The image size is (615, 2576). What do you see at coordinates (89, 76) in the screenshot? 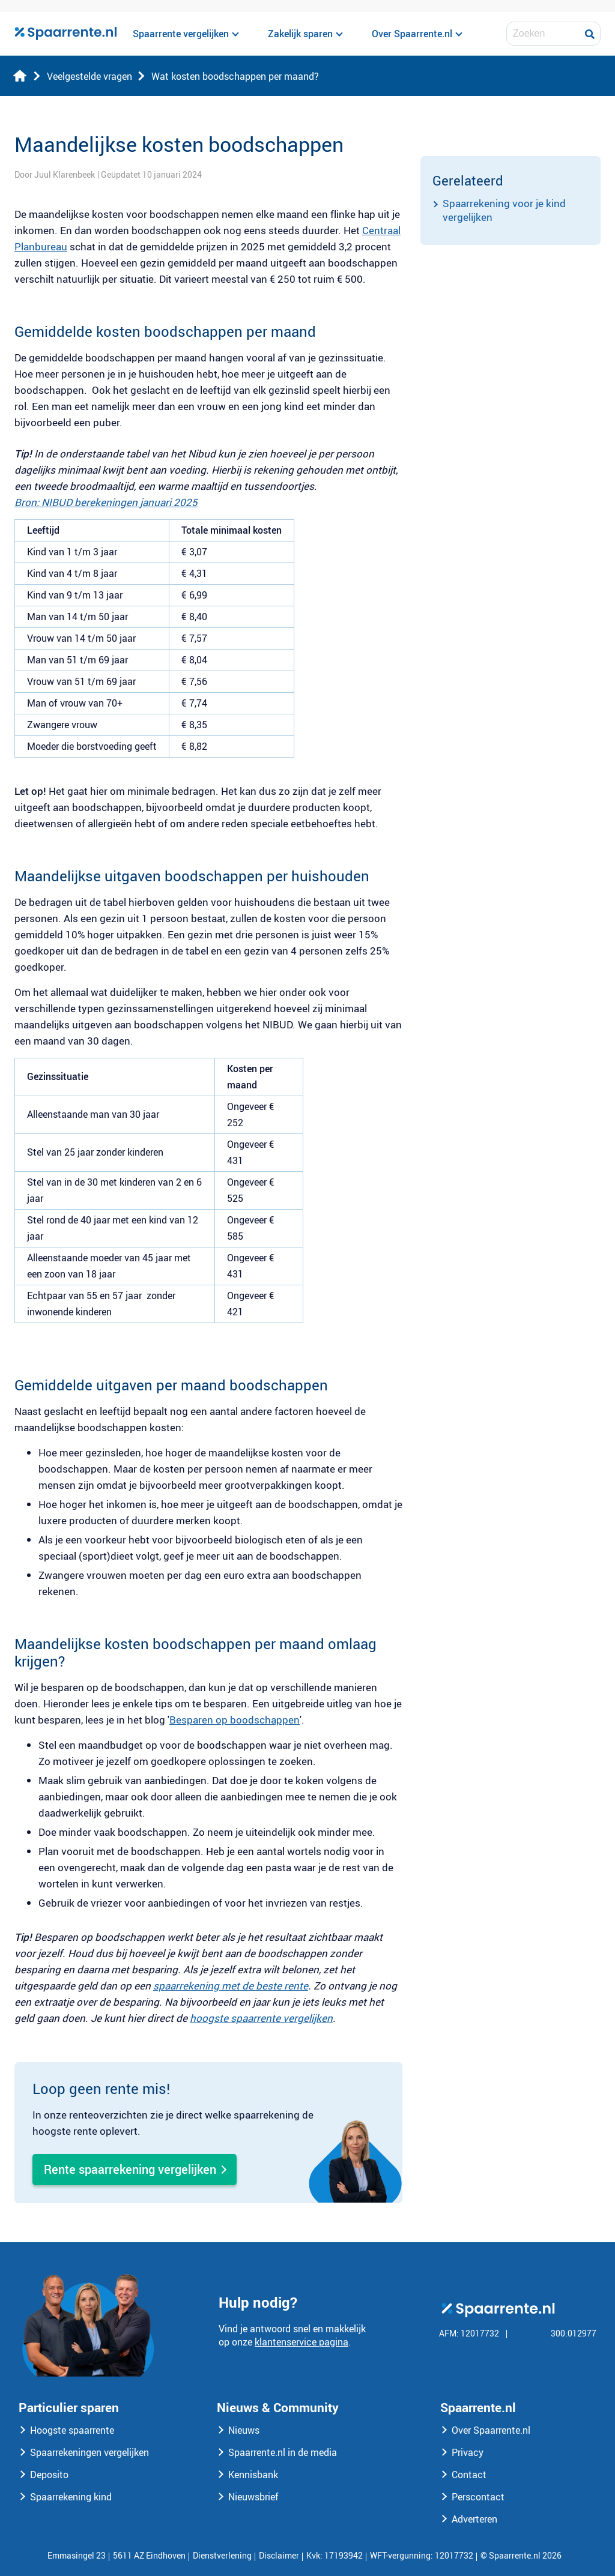
I see `Veelgestelde vragen` at bounding box center [89, 76].